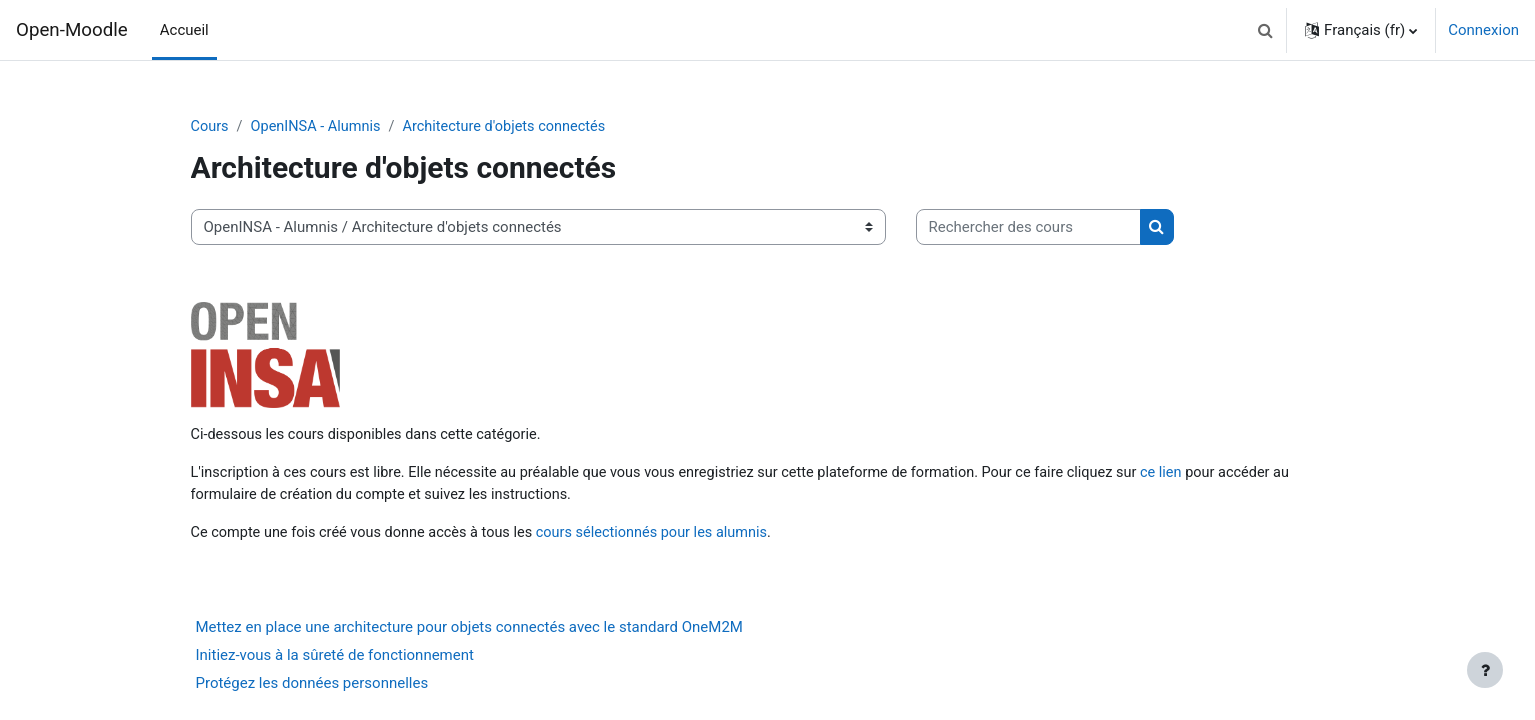  Describe the element at coordinates (1028, 228) in the screenshot. I see `[Rechercher des cours]` at that location.